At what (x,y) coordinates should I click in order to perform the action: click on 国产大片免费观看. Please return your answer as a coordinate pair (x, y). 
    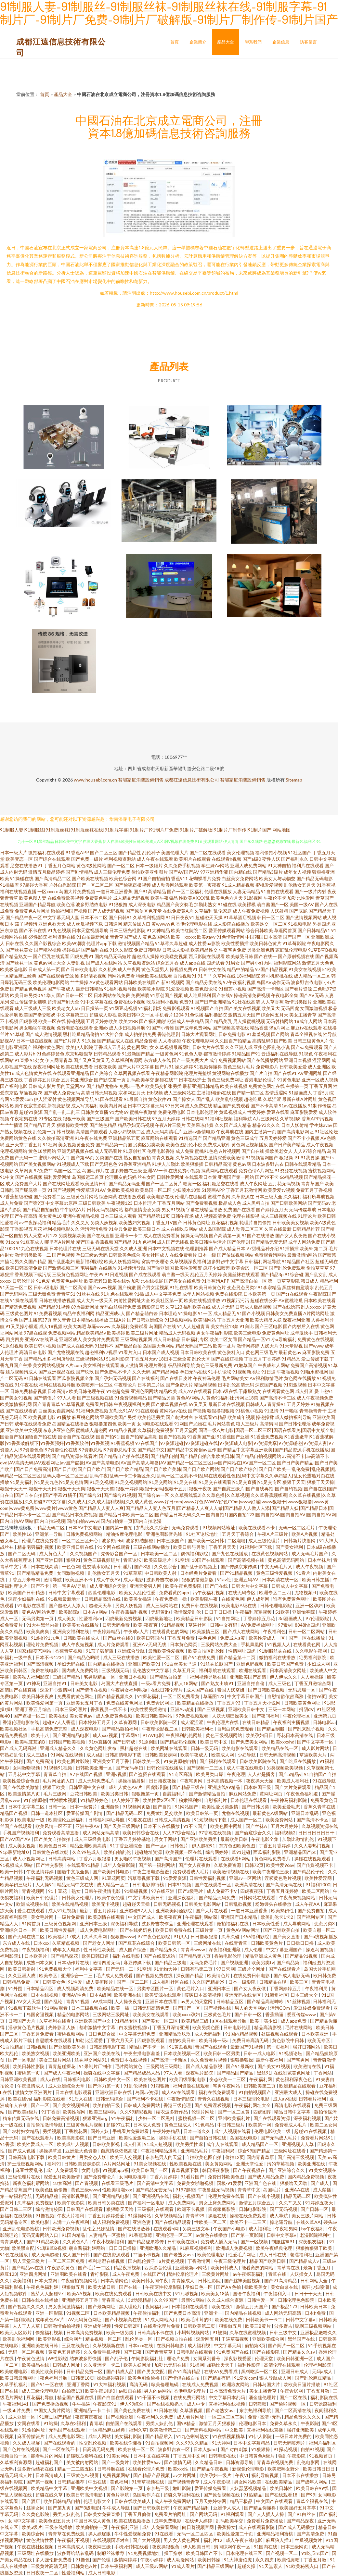
    Looking at the image, I should click on (293, 1787).